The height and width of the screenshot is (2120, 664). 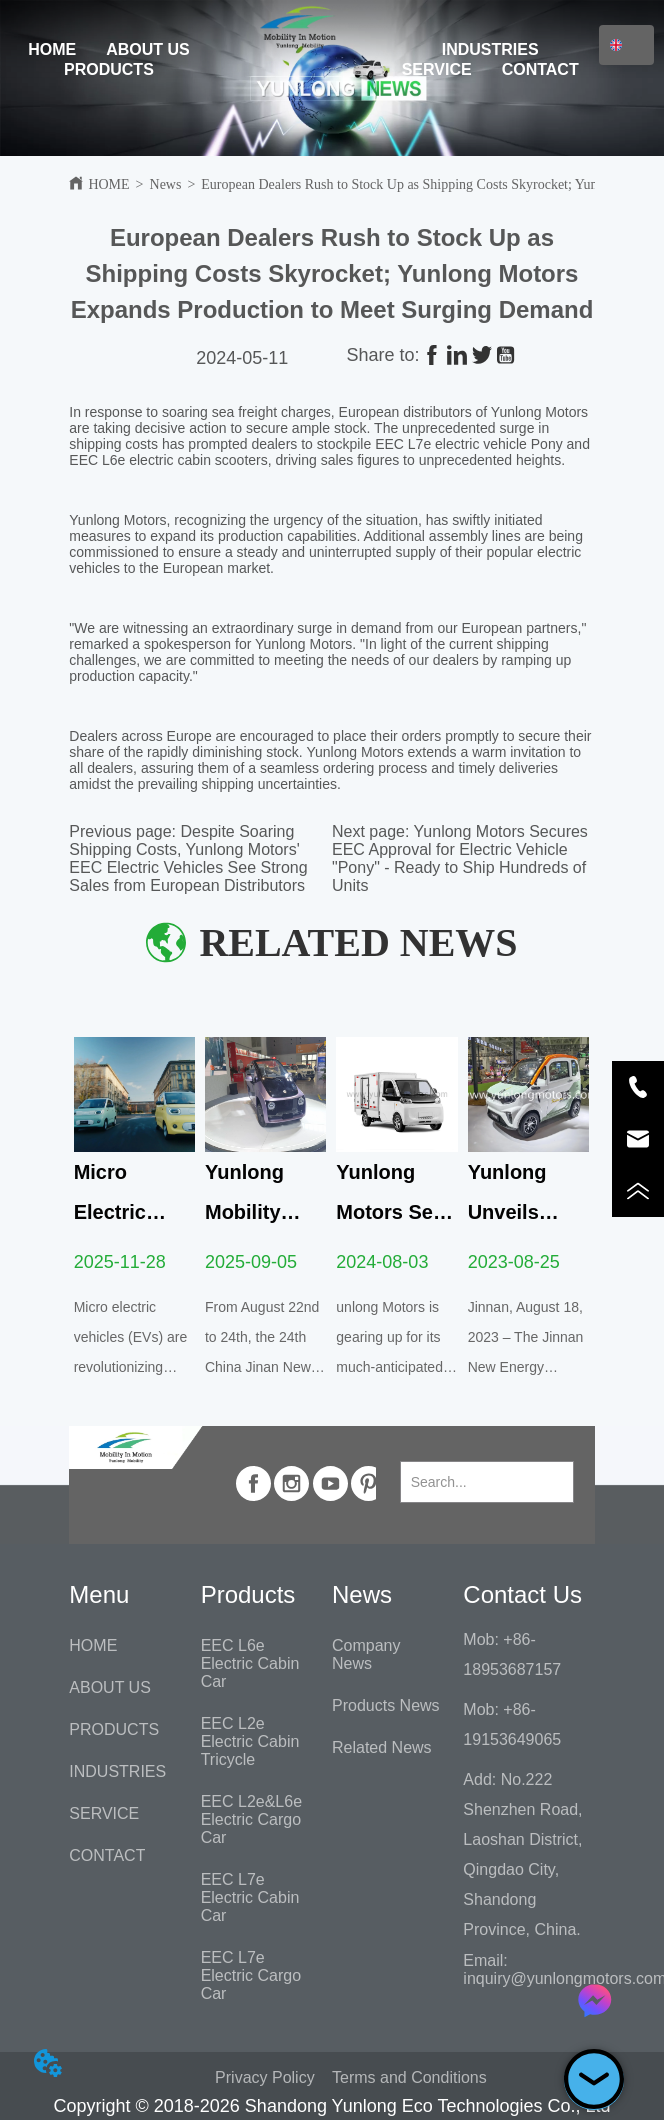 What do you see at coordinates (540, 69) in the screenshot?
I see `CONTACT` at bounding box center [540, 69].